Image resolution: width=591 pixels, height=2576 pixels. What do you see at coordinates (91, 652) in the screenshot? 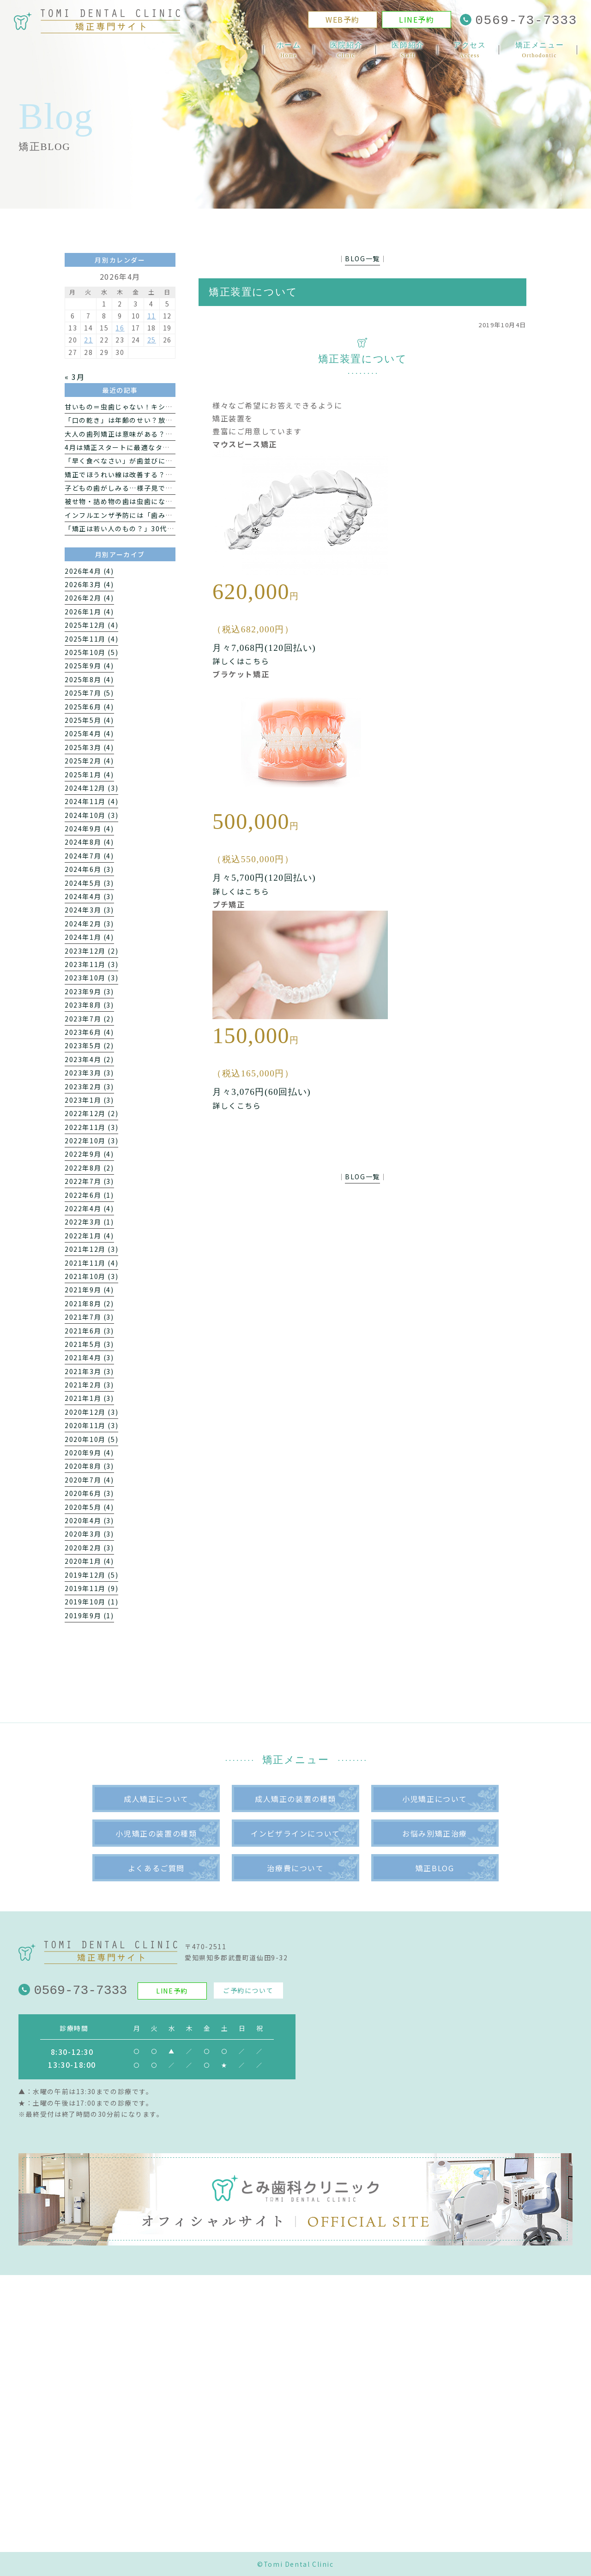
I see `2025年10月 (5)` at bounding box center [91, 652].